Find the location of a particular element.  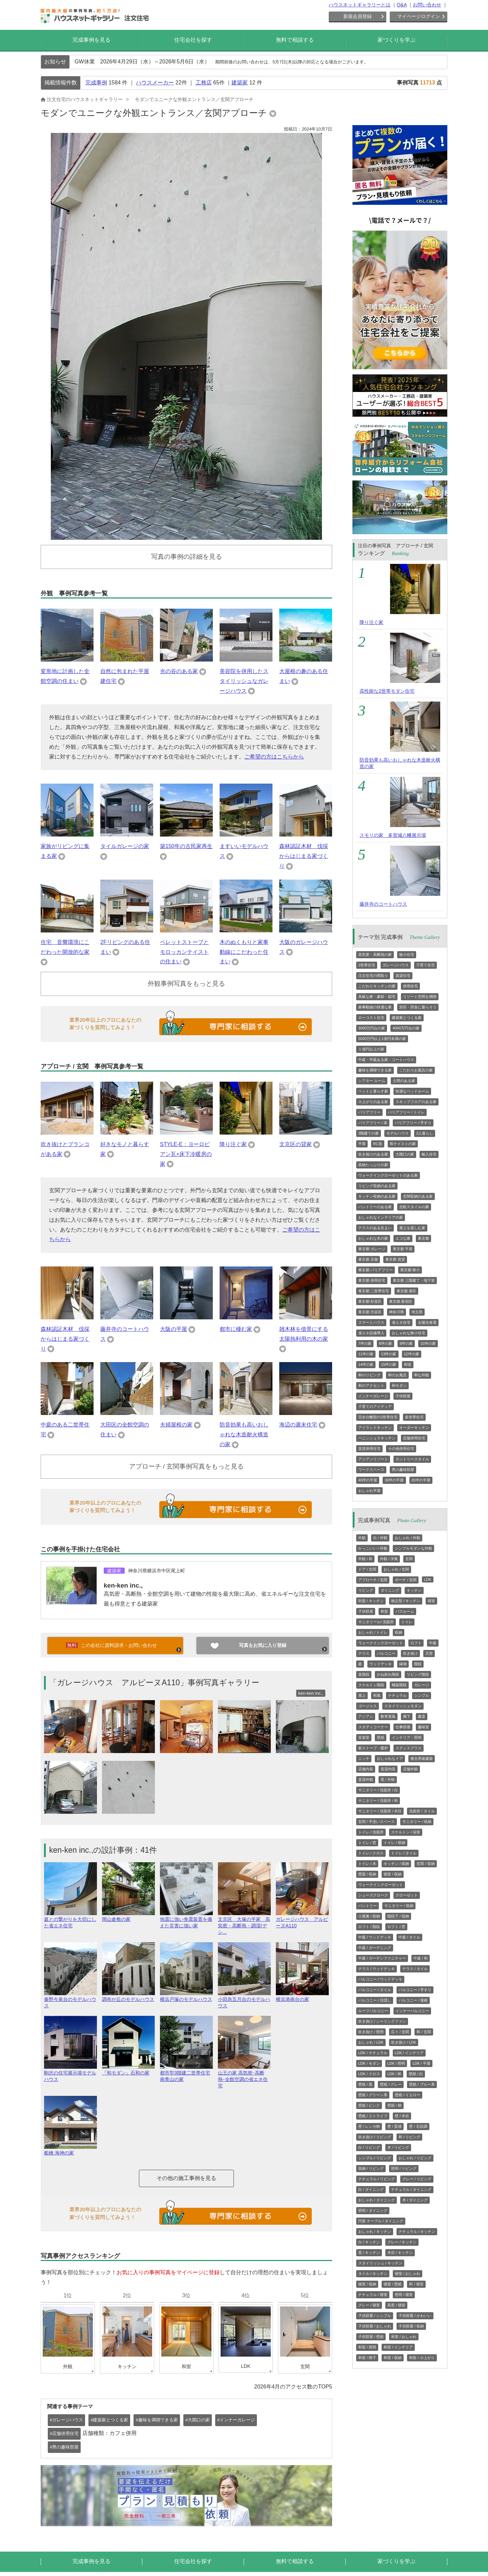

ナチュラル / 寝室 is located at coordinates (372, 2295).